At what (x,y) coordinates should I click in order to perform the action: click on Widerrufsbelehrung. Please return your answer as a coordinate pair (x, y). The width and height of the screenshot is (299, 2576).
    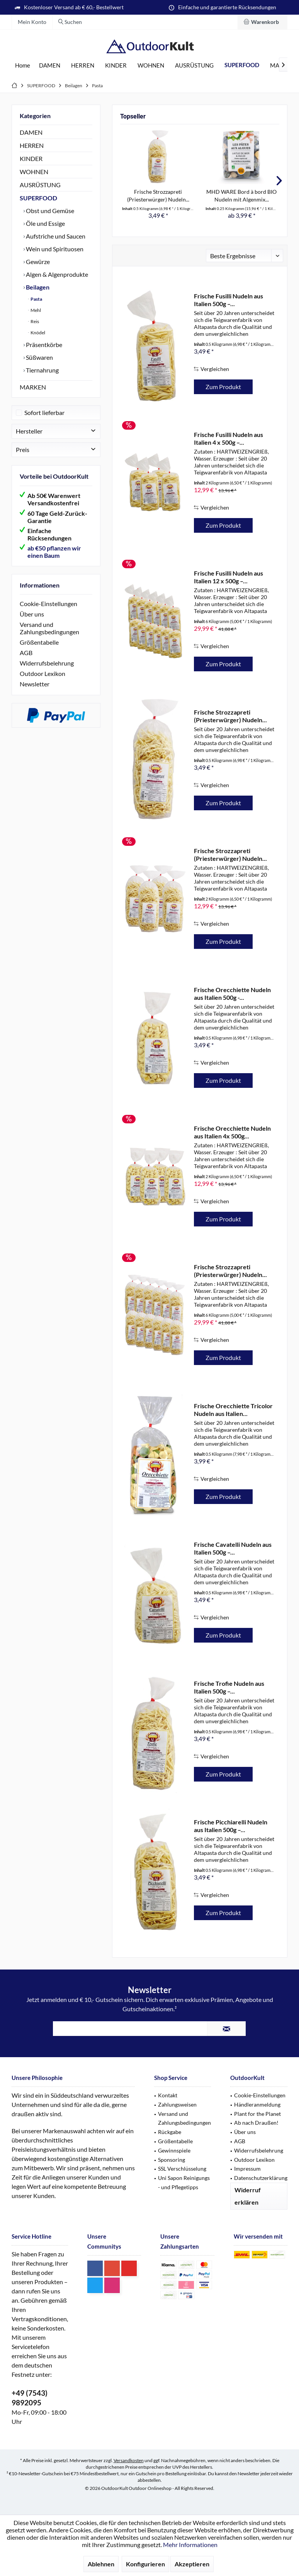
    Looking at the image, I should click on (47, 663).